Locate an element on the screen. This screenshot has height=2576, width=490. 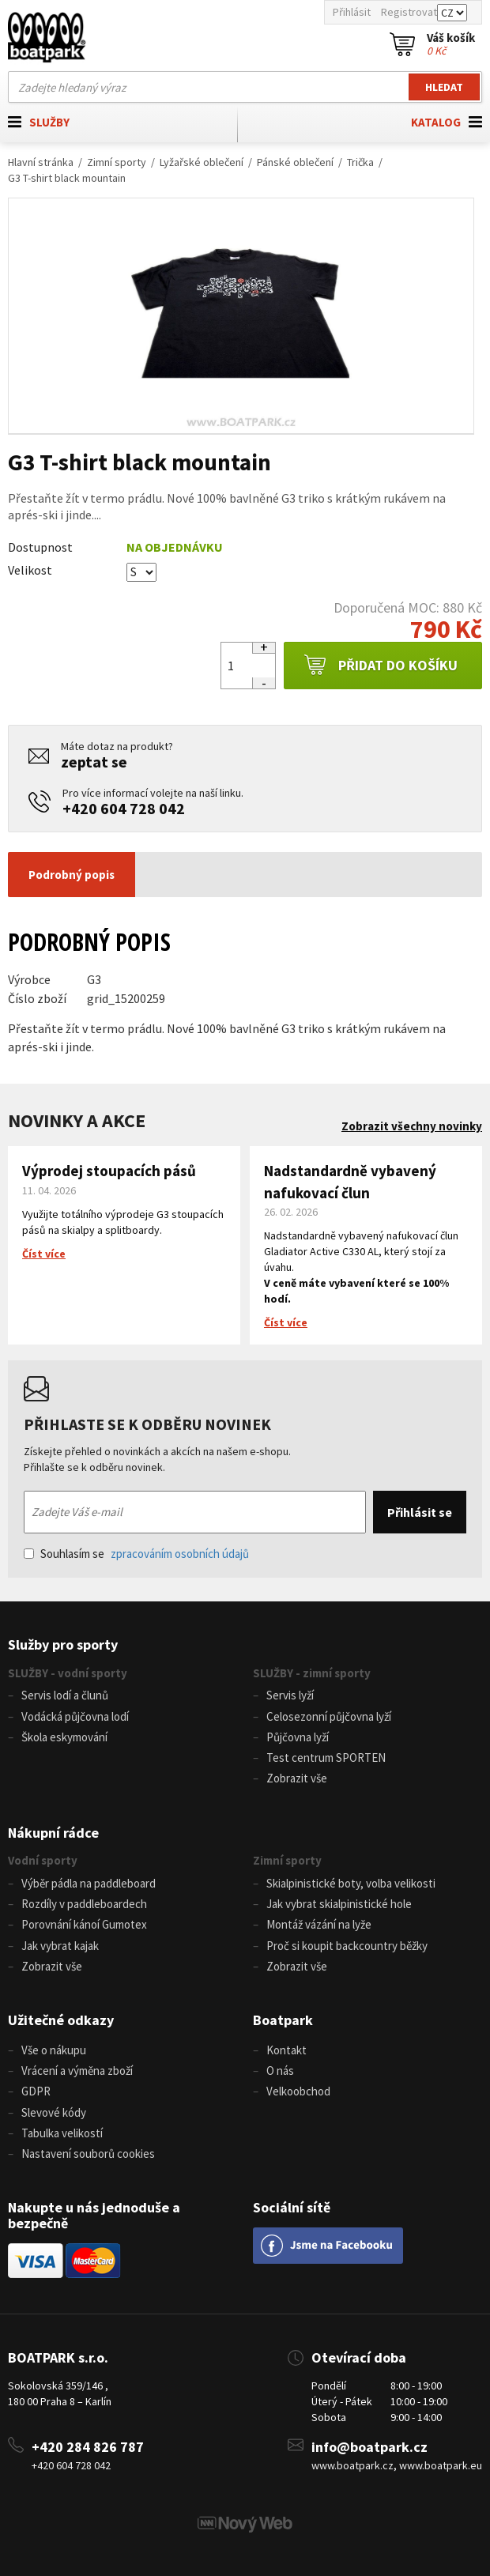
Velkoobchod is located at coordinates (298, 2091).